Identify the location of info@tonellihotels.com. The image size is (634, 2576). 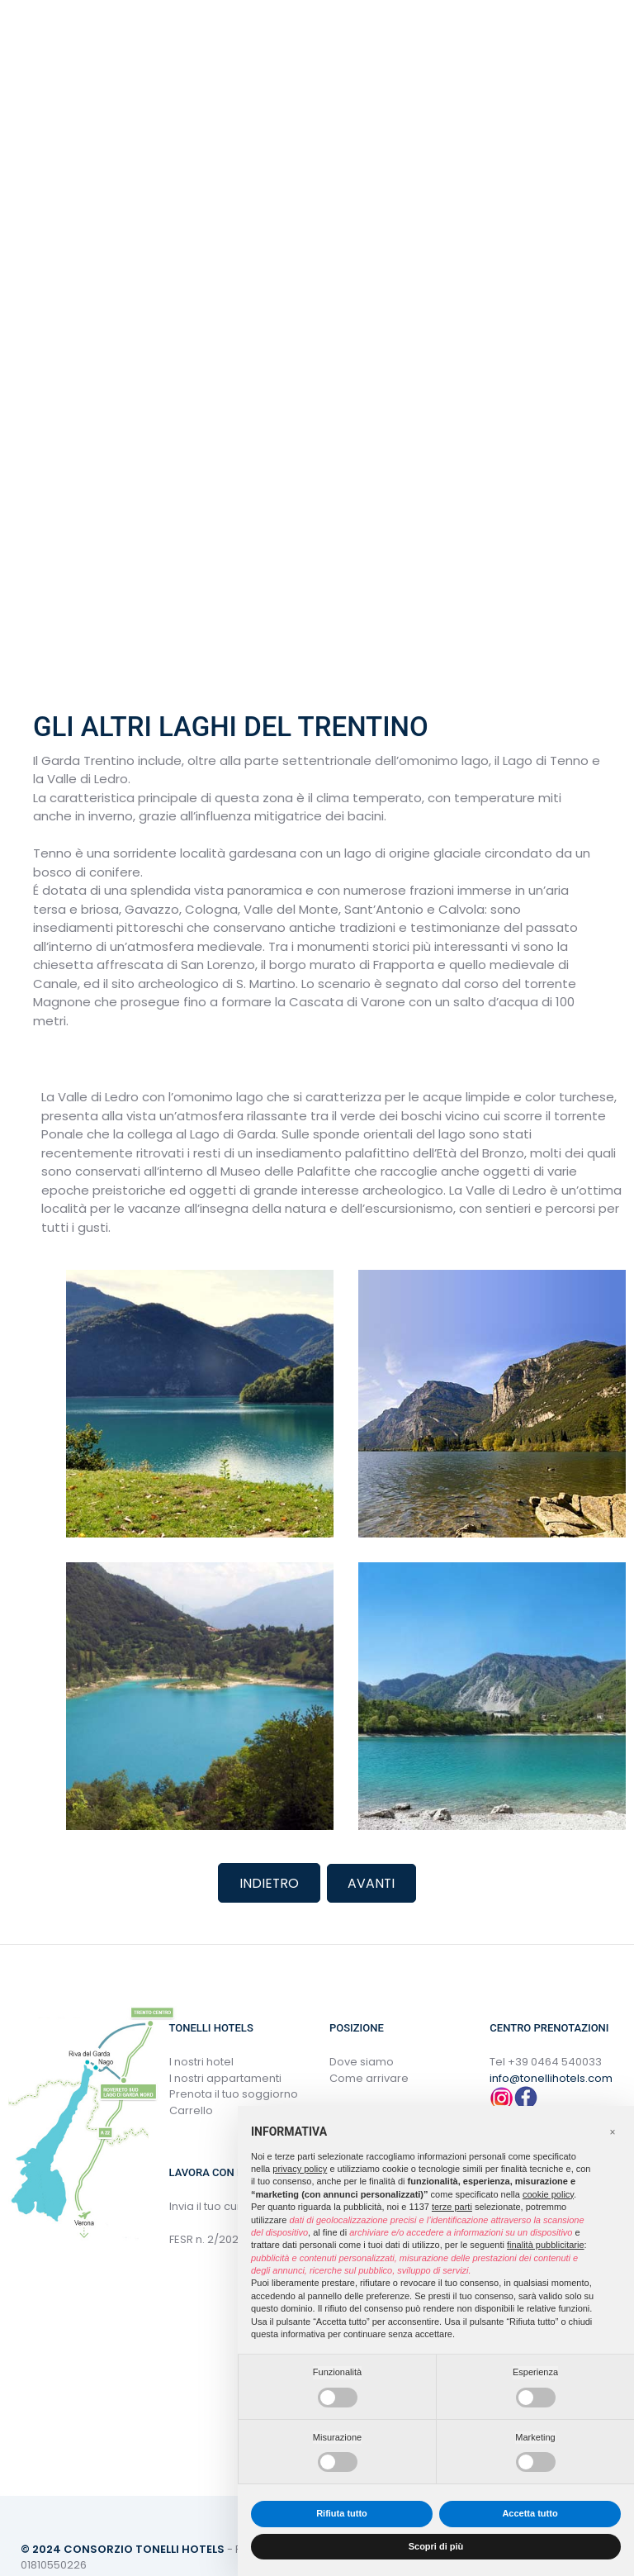
(551, 2077).